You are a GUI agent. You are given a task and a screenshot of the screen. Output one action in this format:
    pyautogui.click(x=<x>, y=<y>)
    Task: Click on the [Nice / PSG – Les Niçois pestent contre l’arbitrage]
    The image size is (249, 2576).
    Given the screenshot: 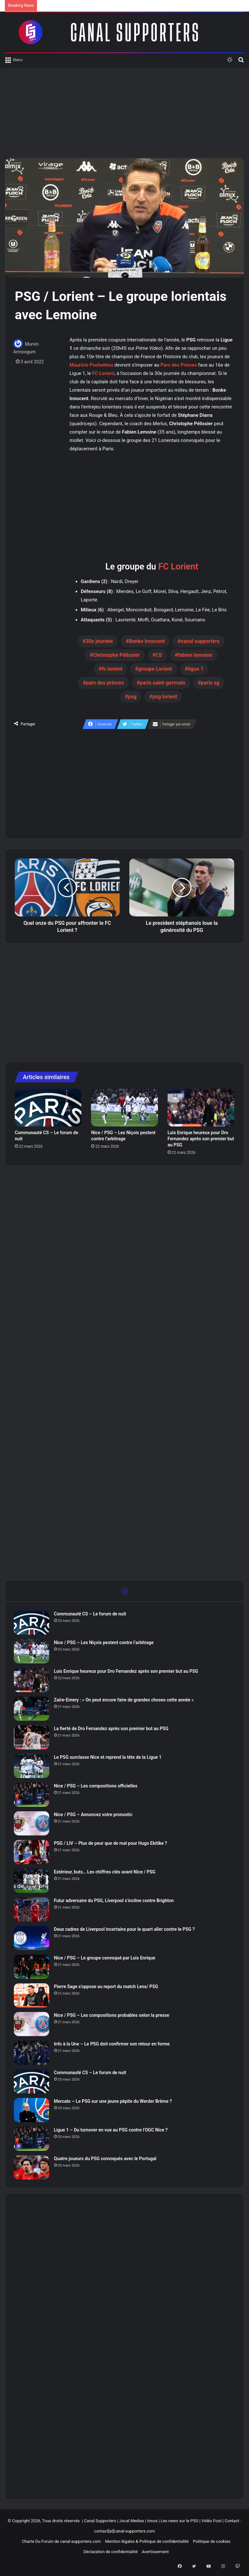 What is the action you would take?
    pyautogui.click(x=124, y=1107)
    